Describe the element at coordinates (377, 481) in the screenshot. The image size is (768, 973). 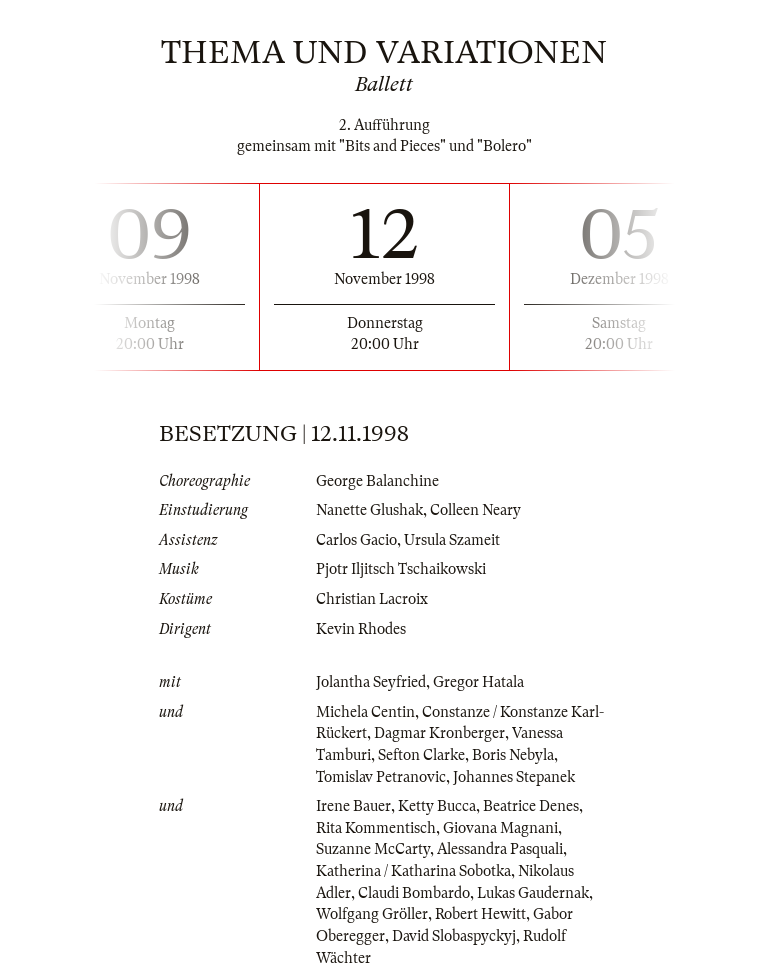
I see `George Balanchine` at that location.